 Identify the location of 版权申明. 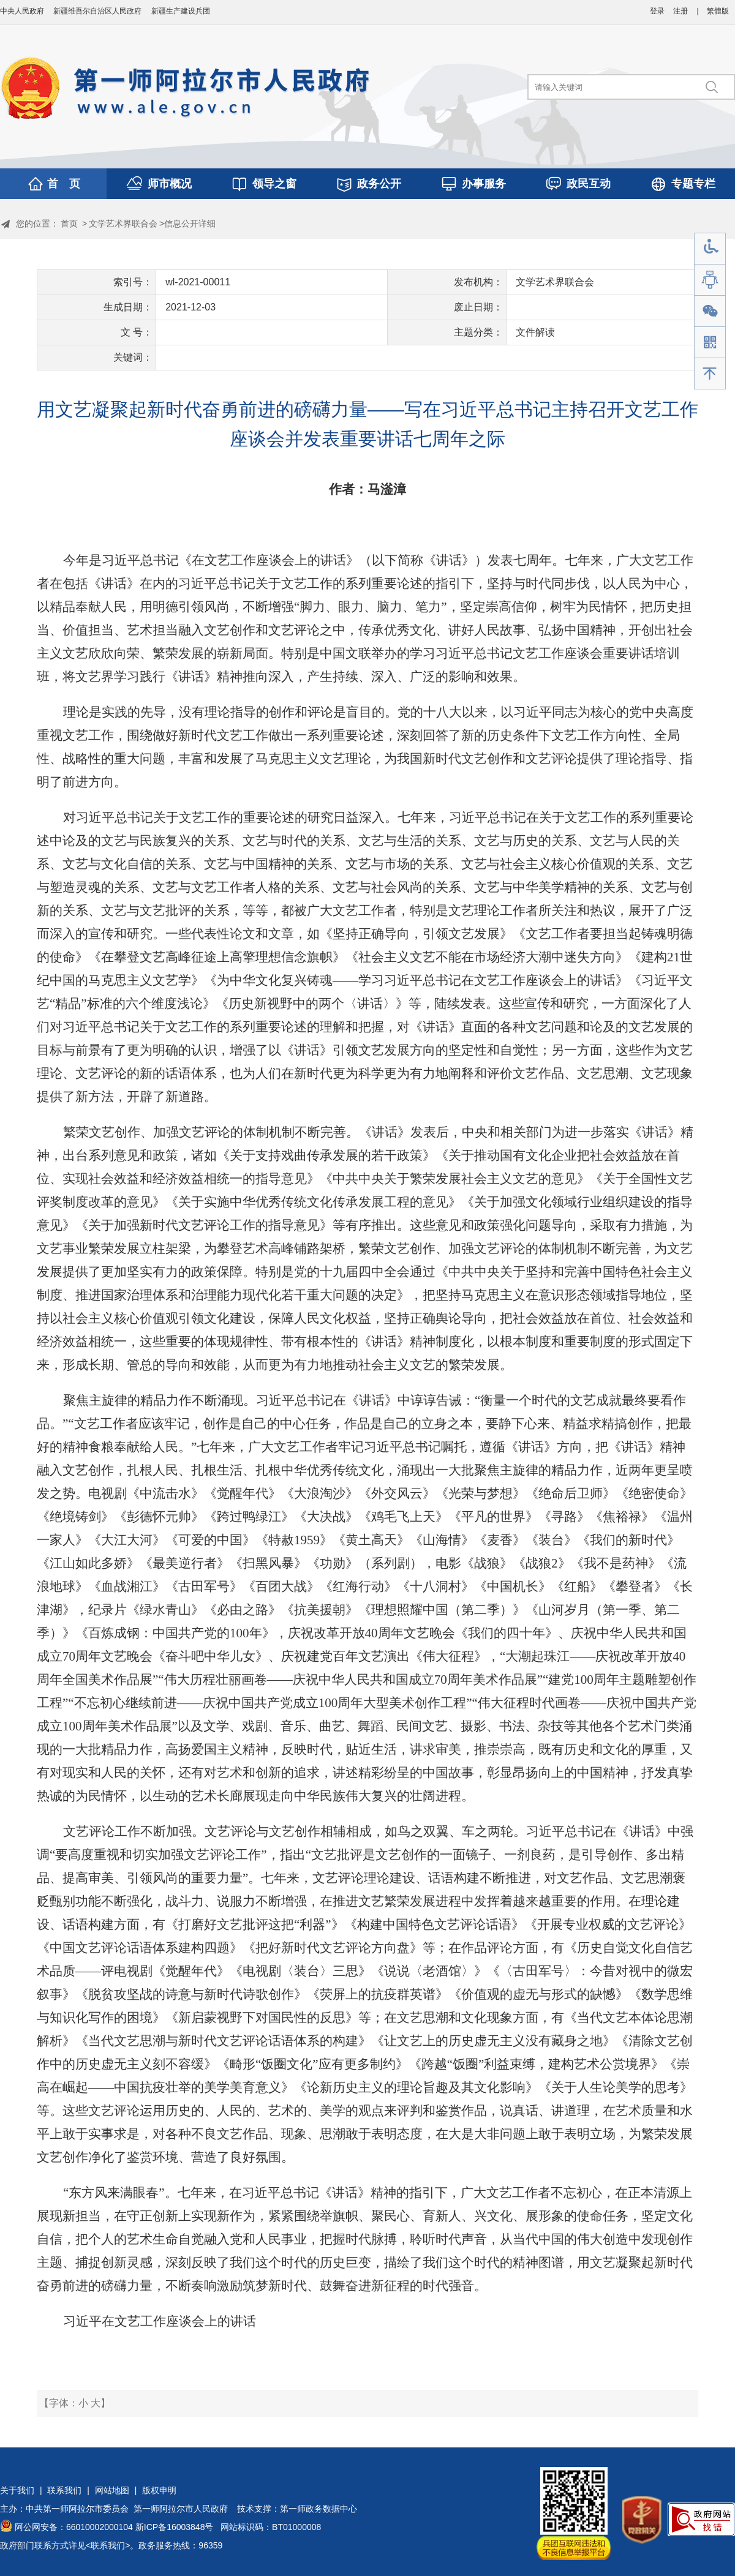
(159, 2490).